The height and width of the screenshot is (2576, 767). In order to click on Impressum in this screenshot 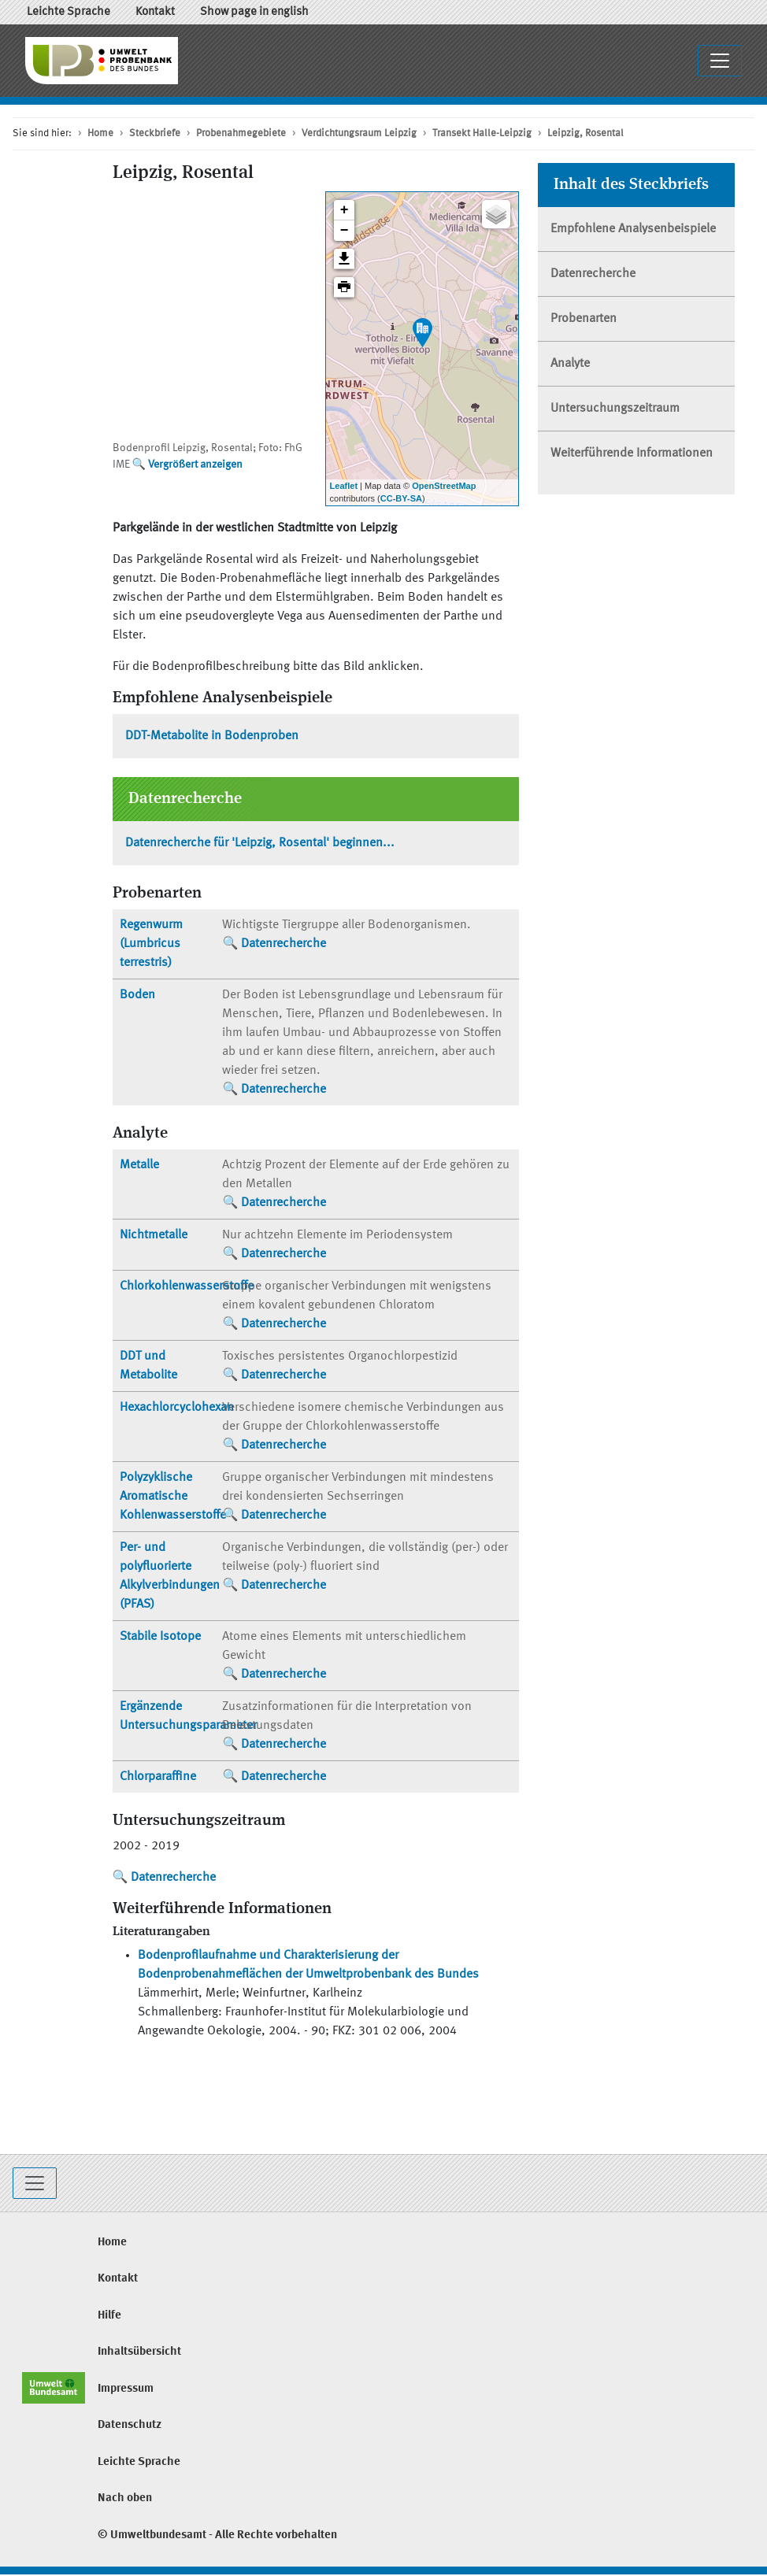, I will do `click(126, 2389)`.